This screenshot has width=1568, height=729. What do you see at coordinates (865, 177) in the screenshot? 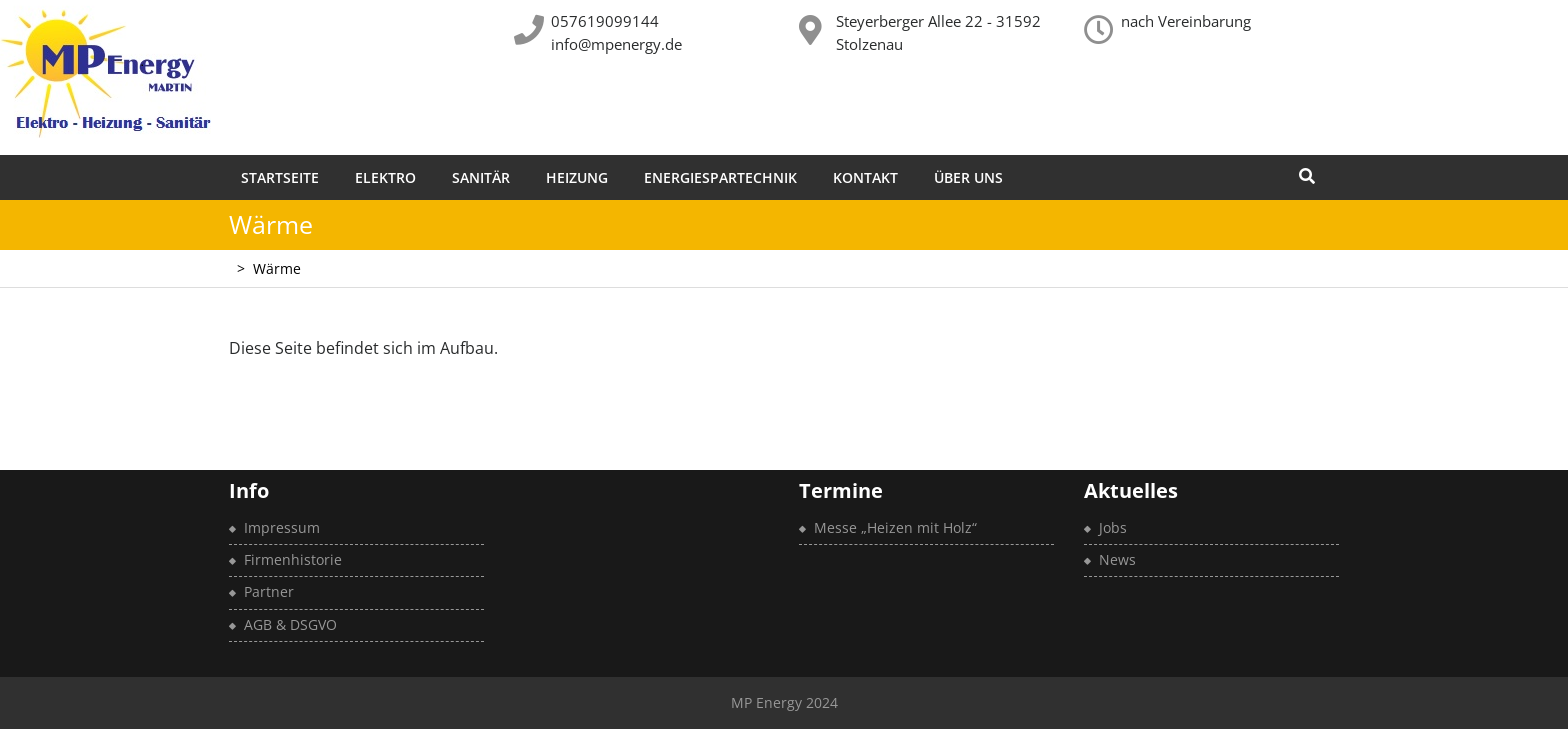
I see `Kontakt` at bounding box center [865, 177].